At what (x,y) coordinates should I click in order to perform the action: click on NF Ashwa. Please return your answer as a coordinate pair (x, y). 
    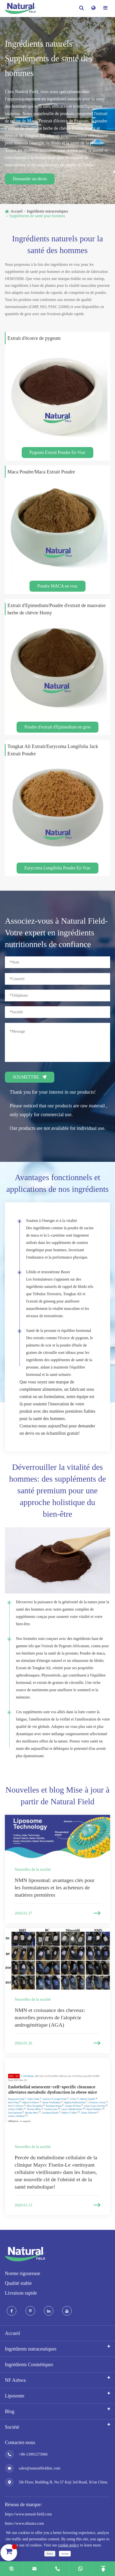
    Looking at the image, I should click on (15, 2380).